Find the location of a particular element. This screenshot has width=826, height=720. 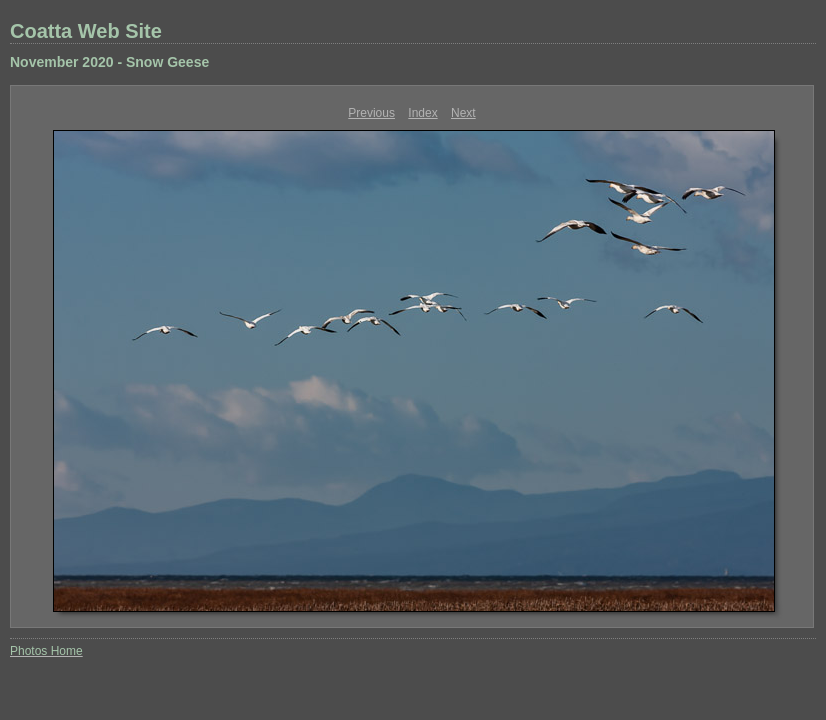

Index is located at coordinates (422, 113).